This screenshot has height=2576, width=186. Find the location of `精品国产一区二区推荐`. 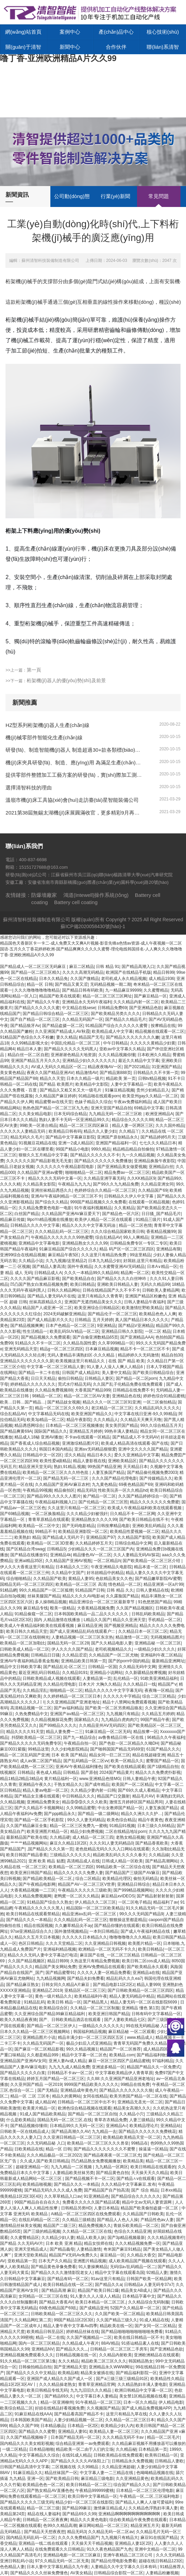

精品国产一区二区推荐 is located at coordinates (120, 2049).